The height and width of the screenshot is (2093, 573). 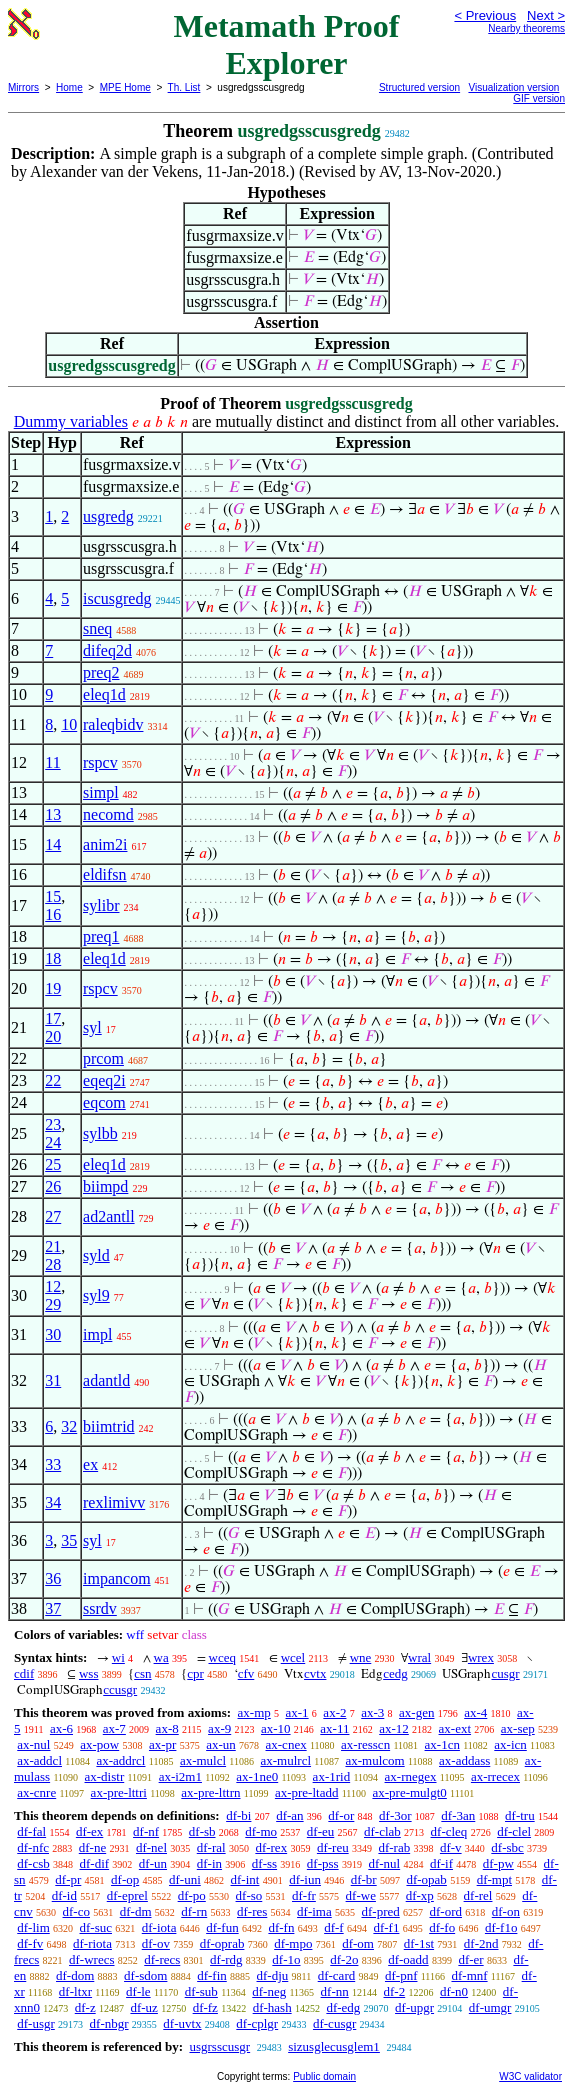 I want to click on df-ov, so click(x=156, y=1943).